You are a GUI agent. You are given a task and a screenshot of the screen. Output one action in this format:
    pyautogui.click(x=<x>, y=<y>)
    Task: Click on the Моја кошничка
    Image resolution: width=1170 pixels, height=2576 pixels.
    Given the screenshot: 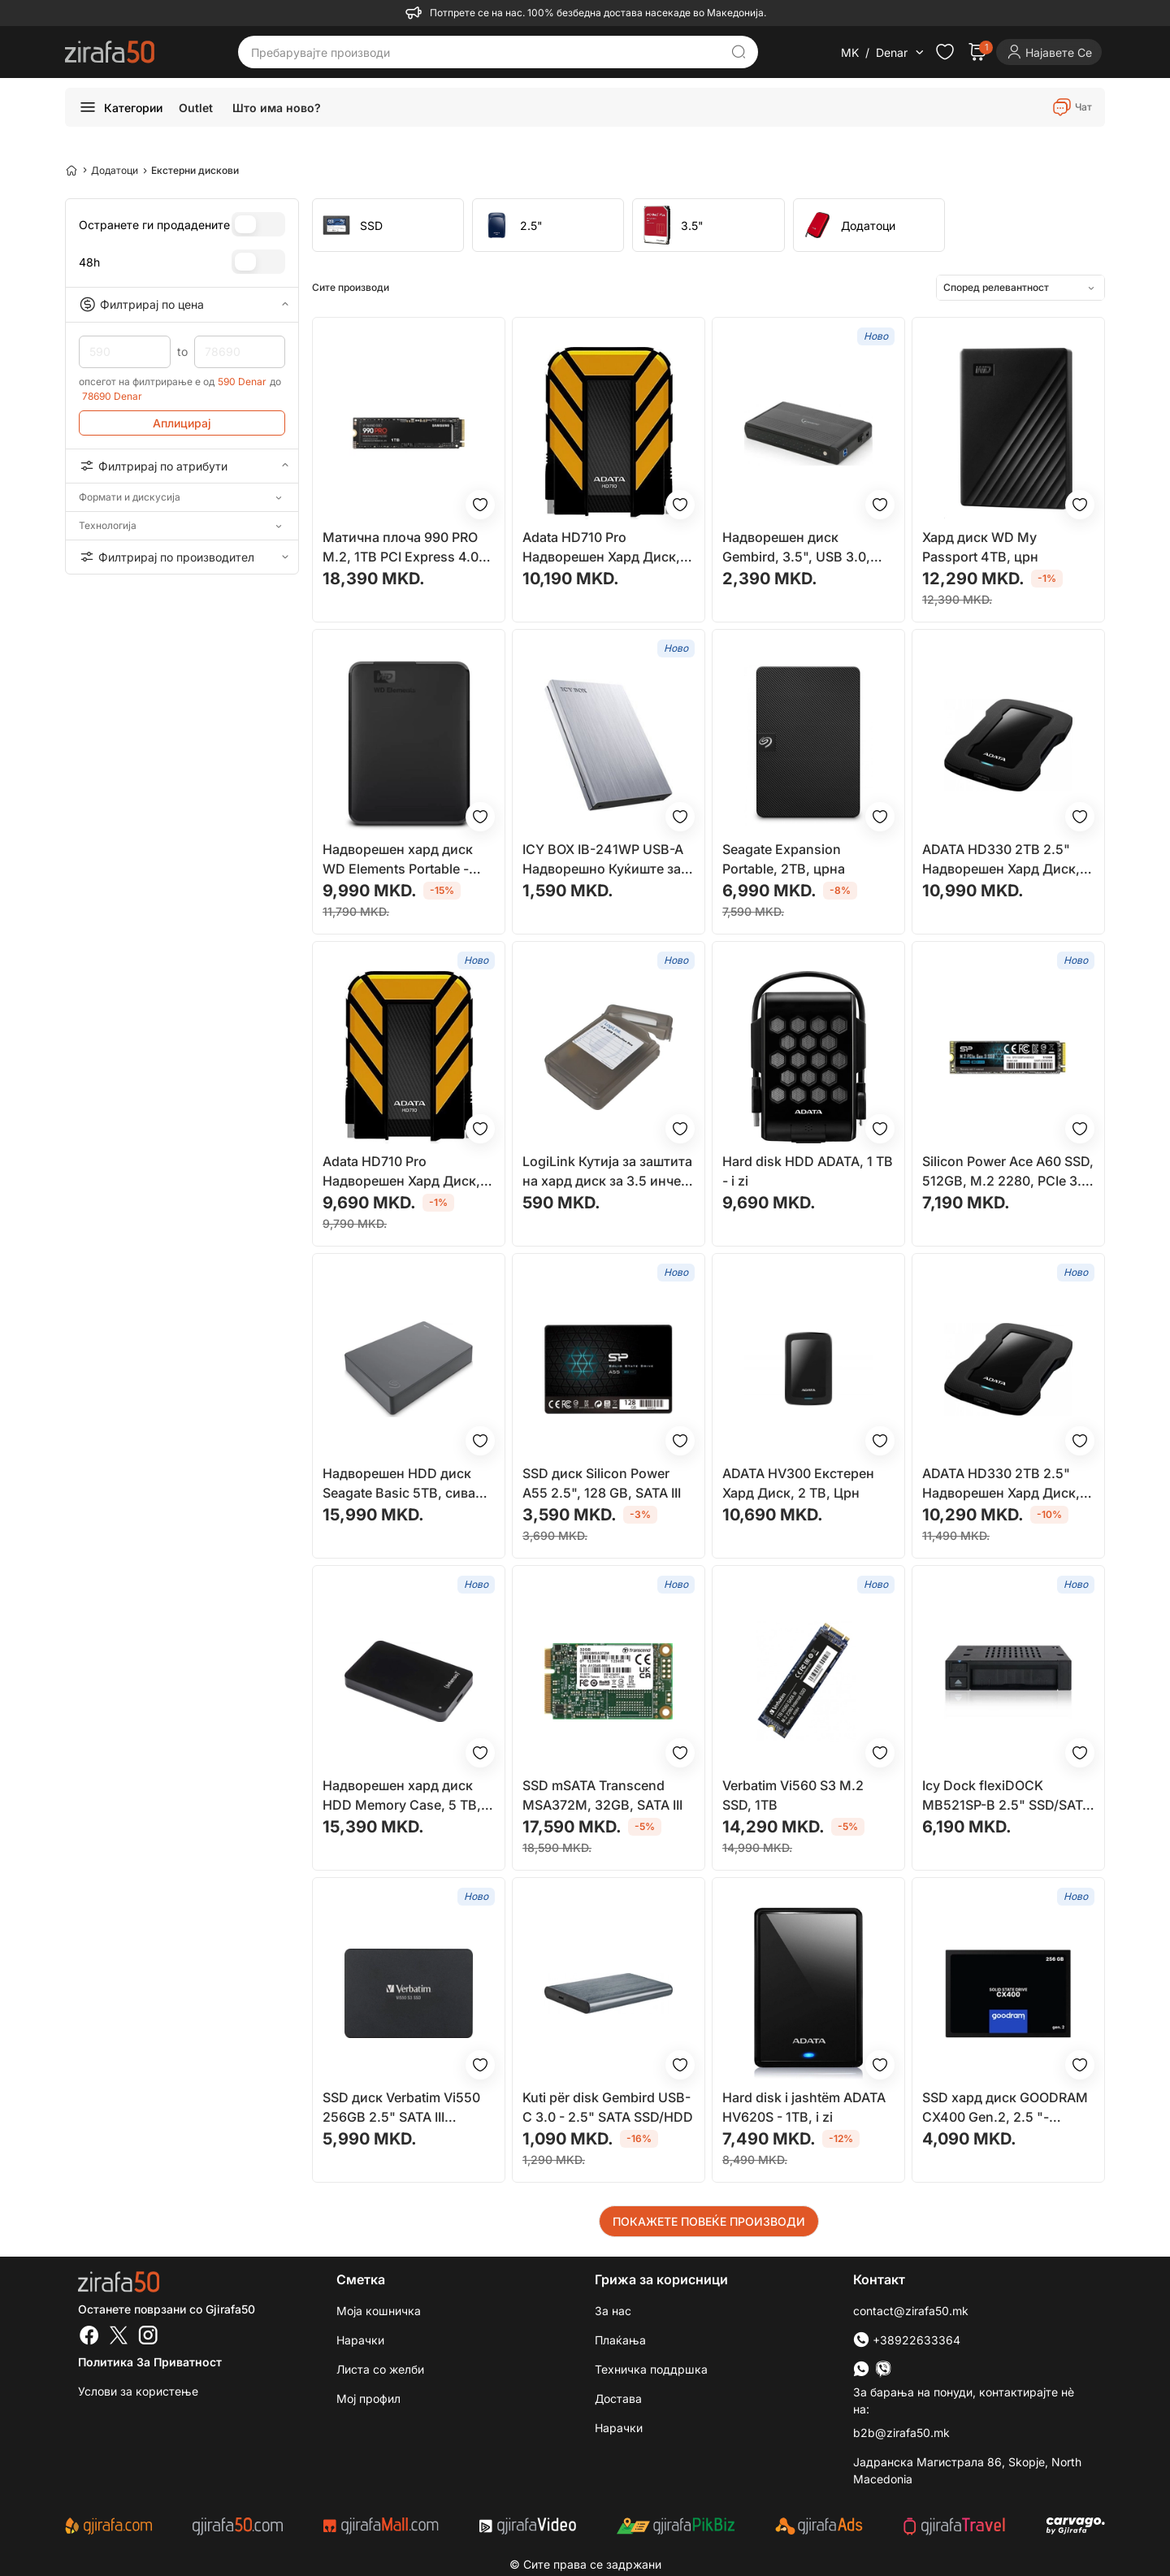 What is the action you would take?
    pyautogui.click(x=378, y=2311)
    